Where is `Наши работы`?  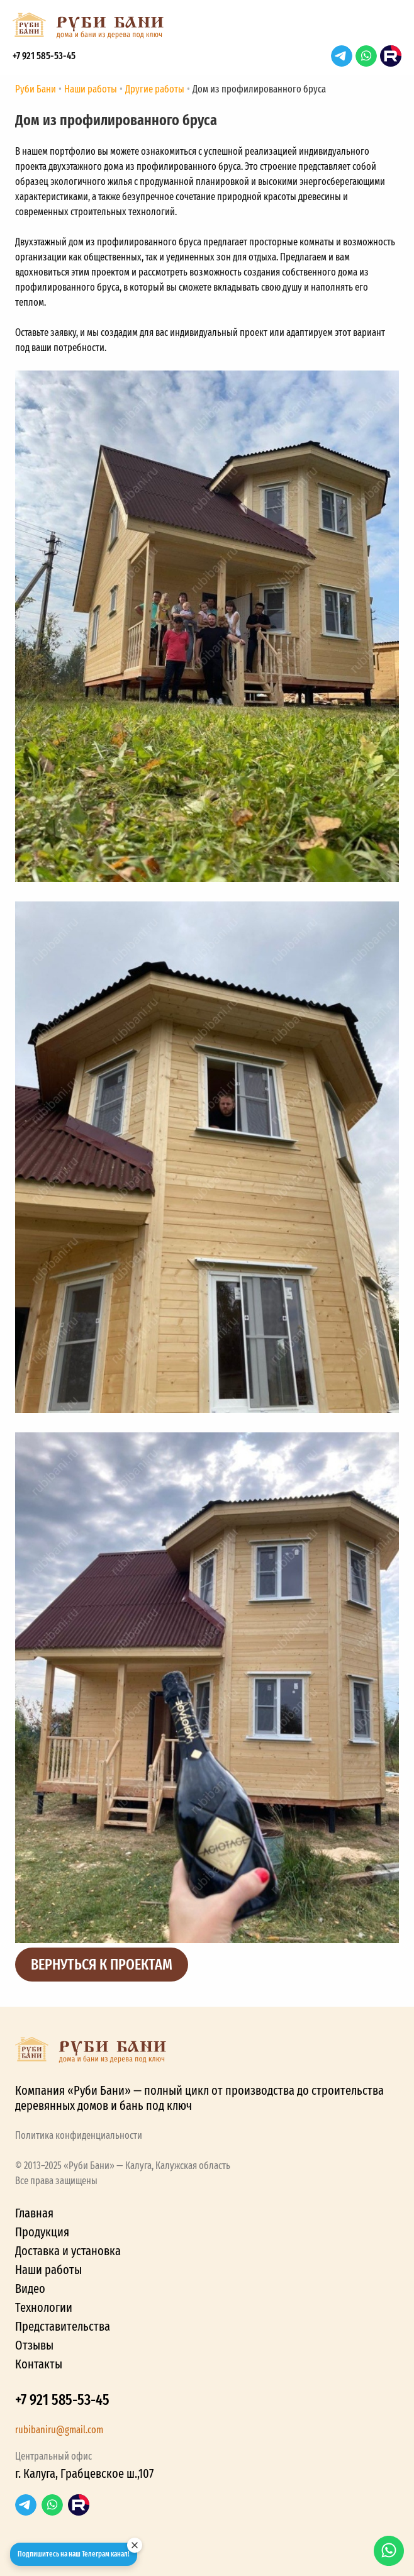
Наши работы is located at coordinates (48, 2269).